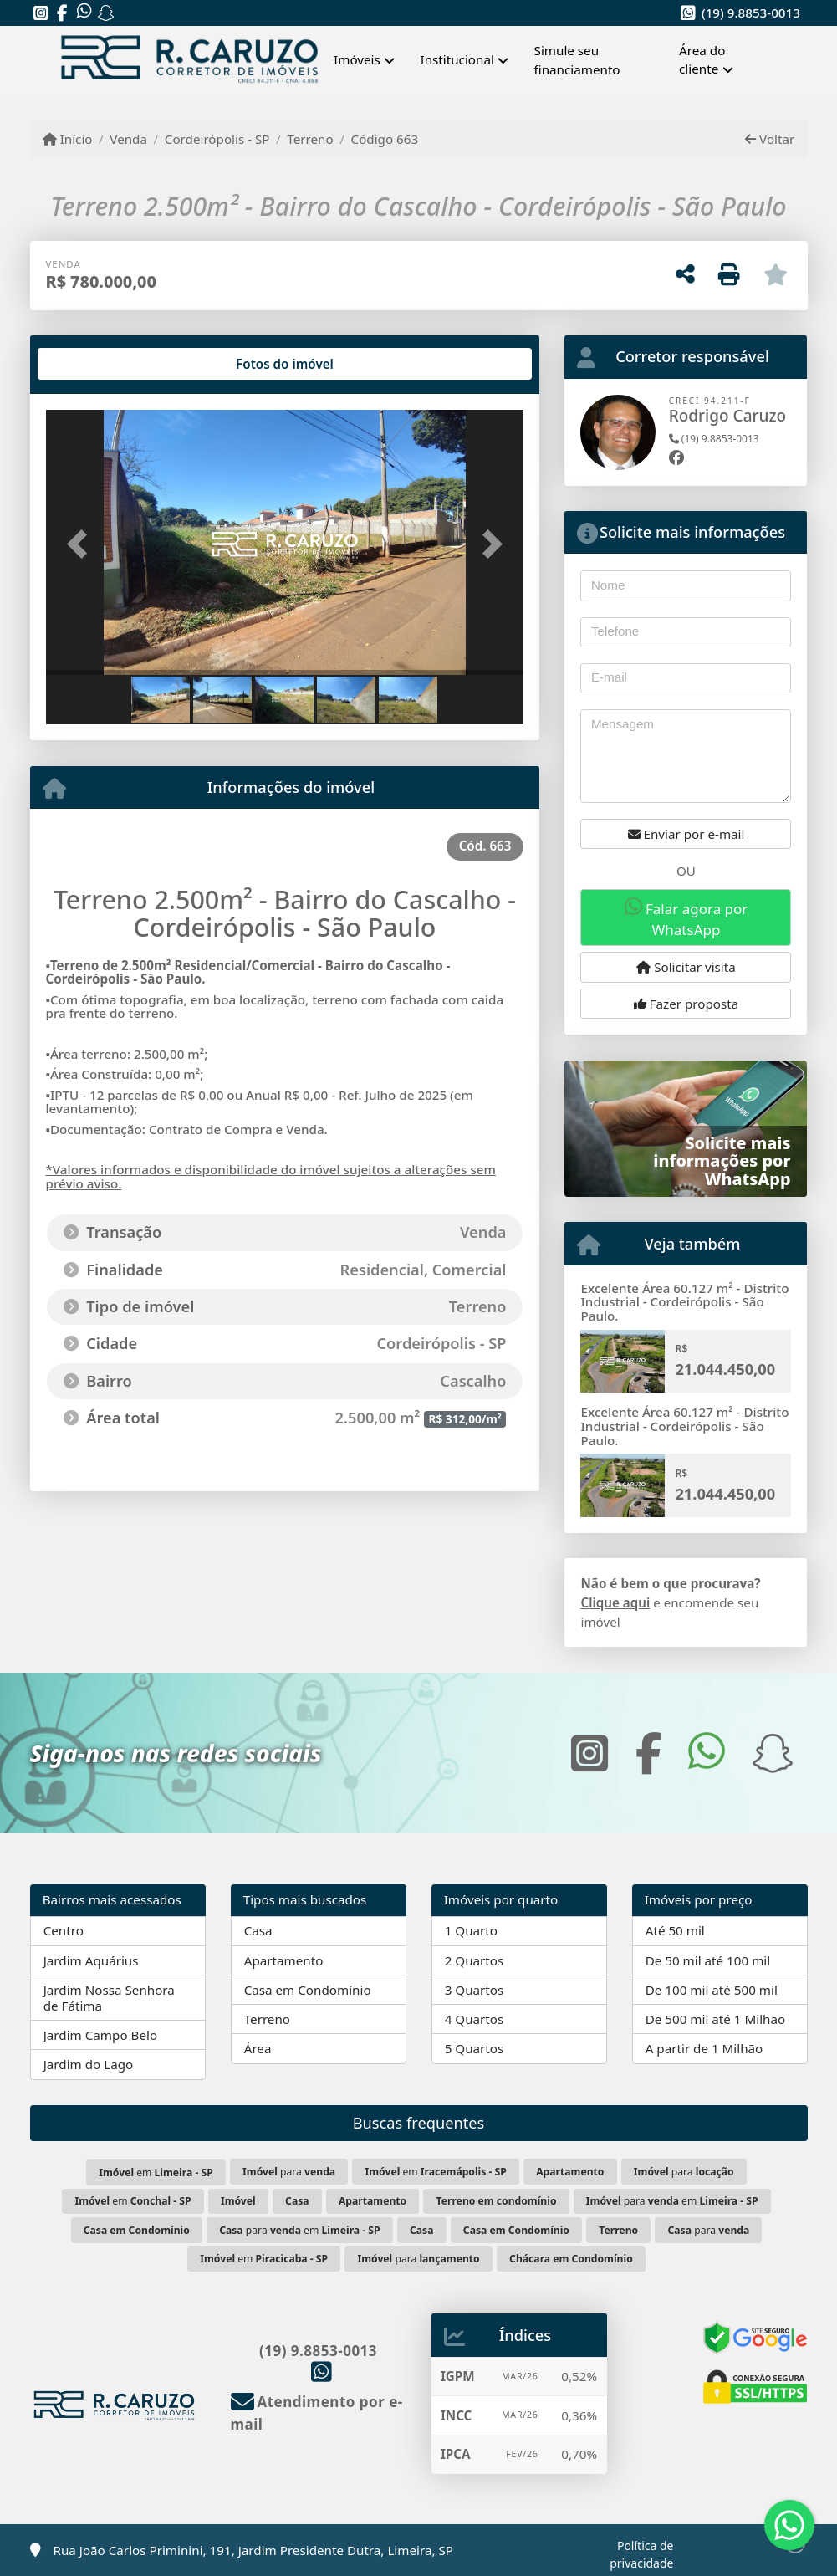  What do you see at coordinates (385, 138) in the screenshot?
I see `Código 663` at bounding box center [385, 138].